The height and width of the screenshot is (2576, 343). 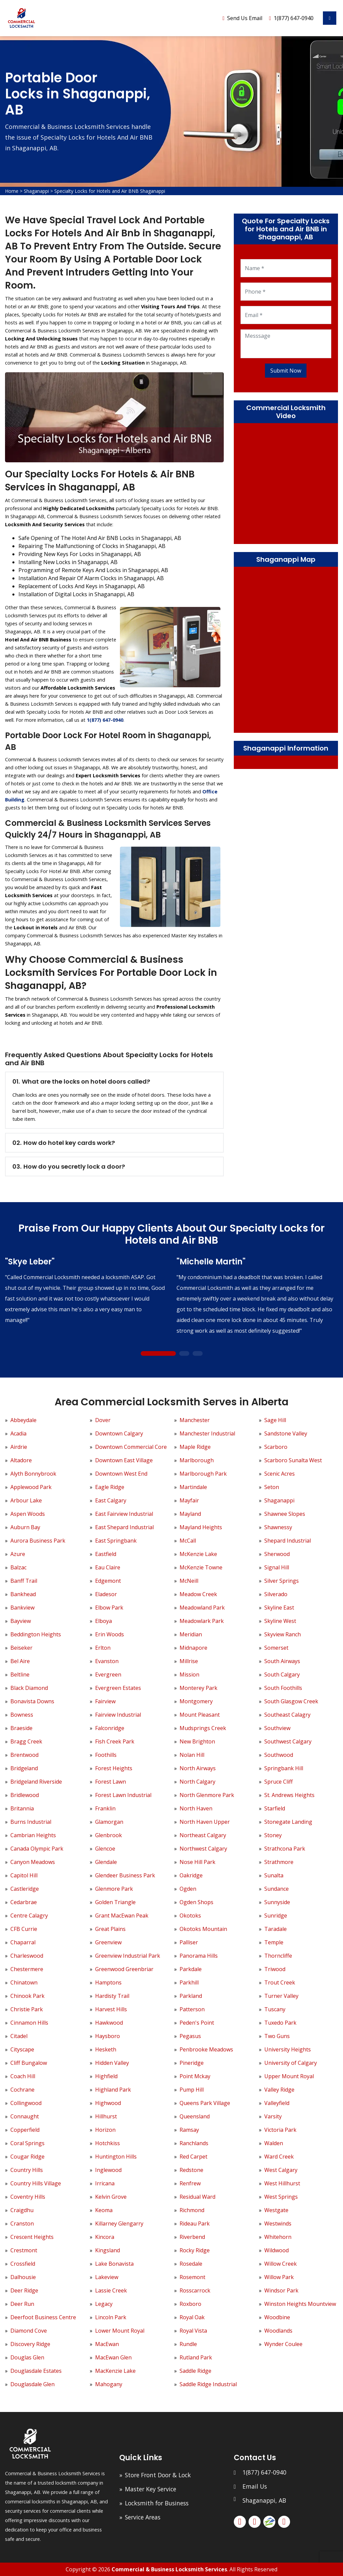 What do you see at coordinates (281, 2290) in the screenshot?
I see `Windsor Park` at bounding box center [281, 2290].